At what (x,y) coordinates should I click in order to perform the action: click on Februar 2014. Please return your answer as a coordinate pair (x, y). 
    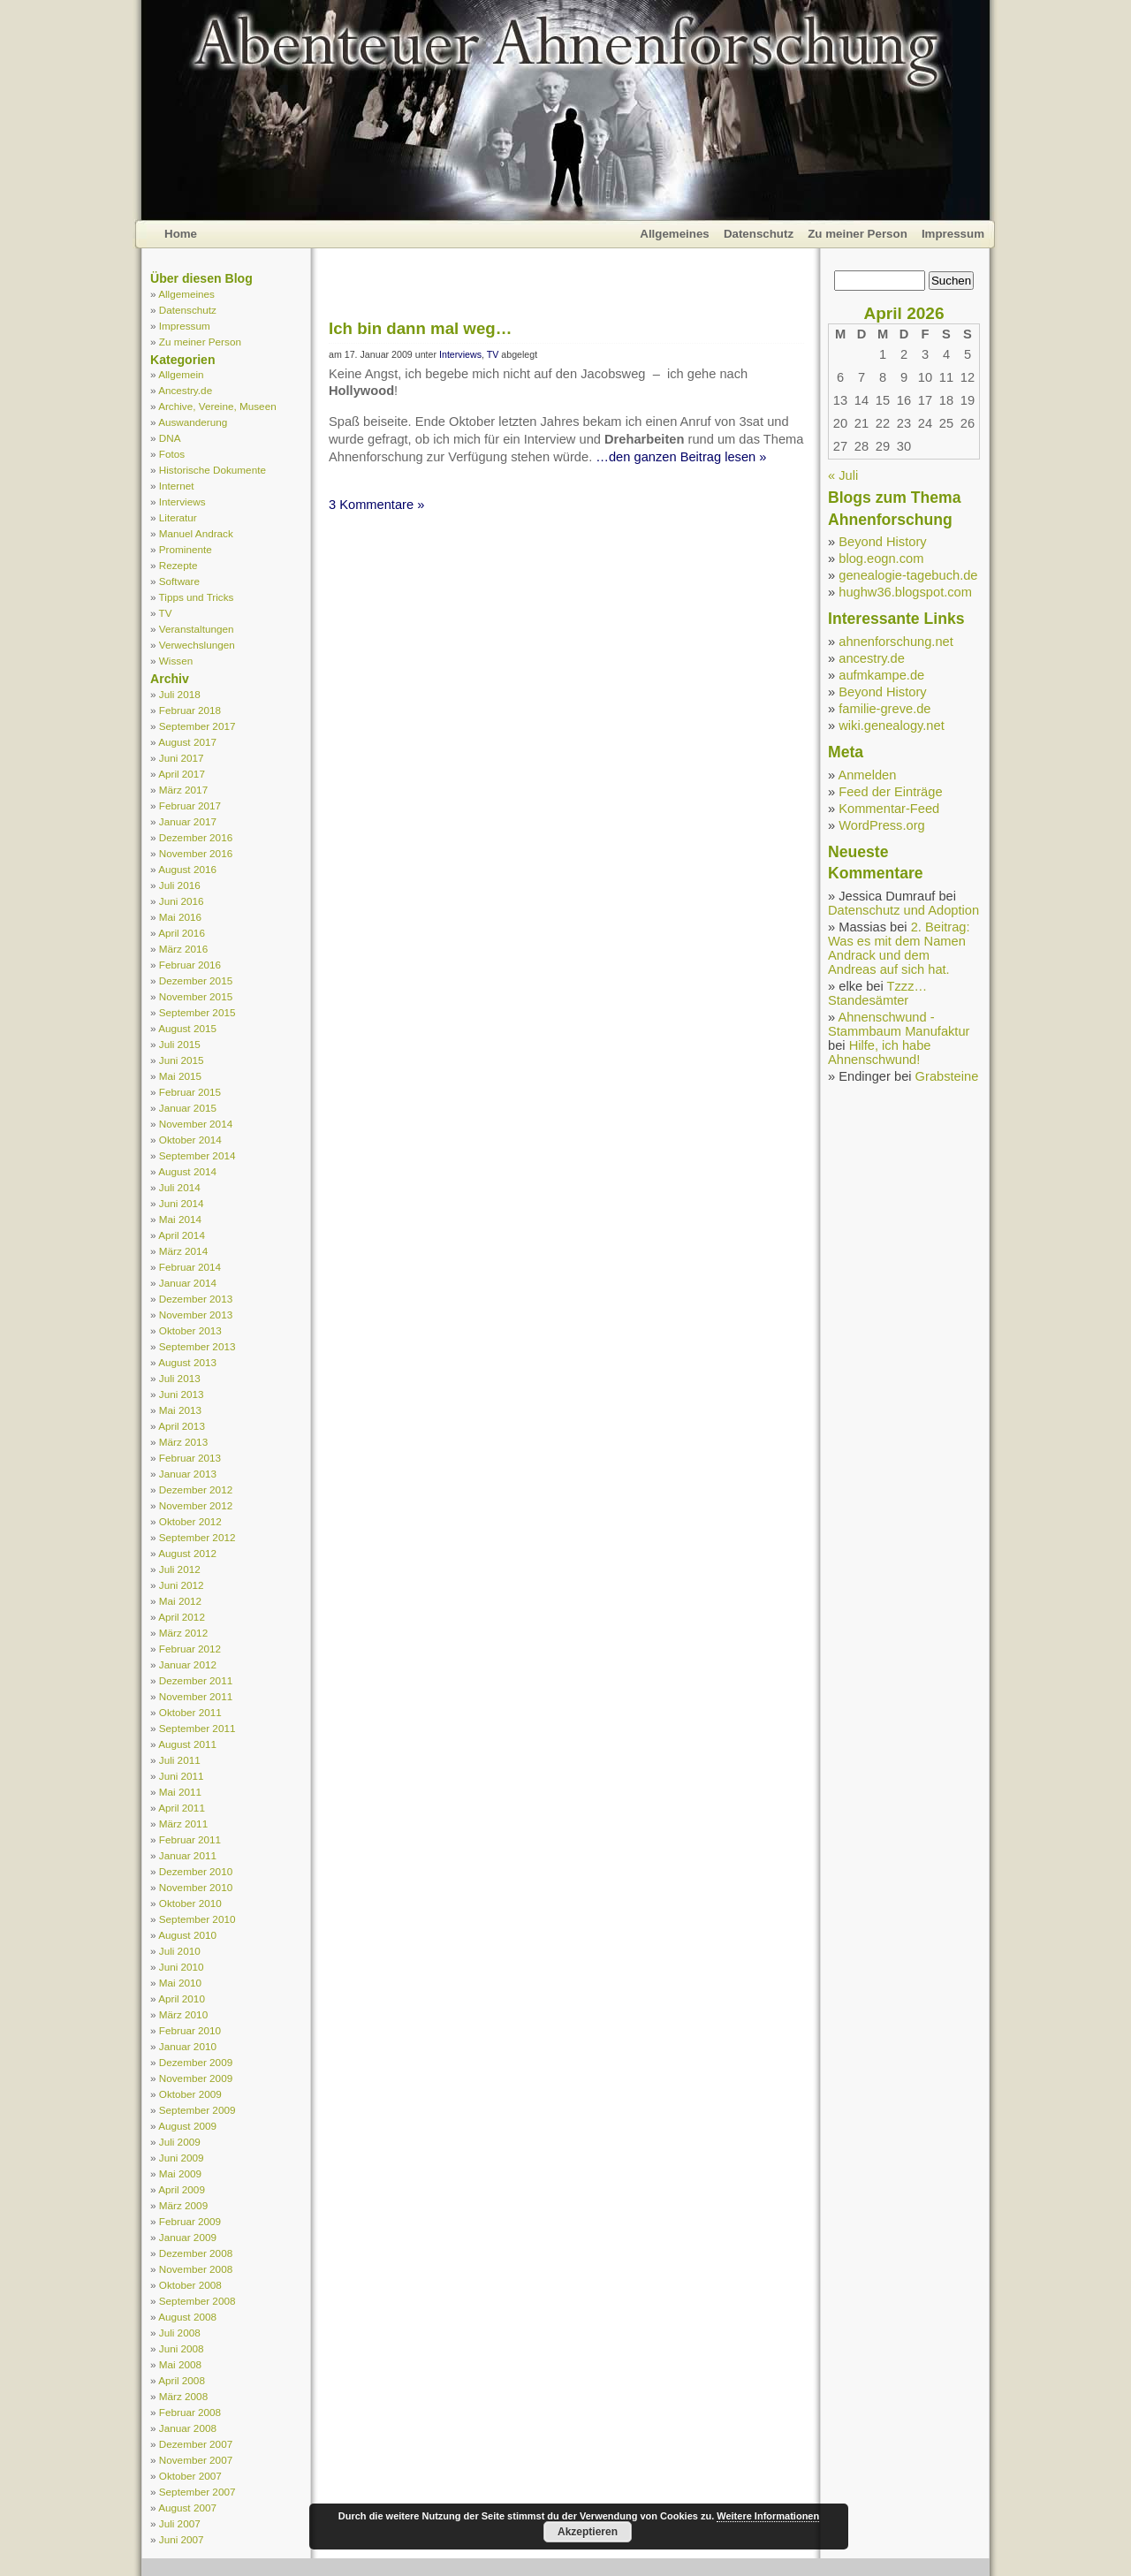
    Looking at the image, I should click on (190, 1267).